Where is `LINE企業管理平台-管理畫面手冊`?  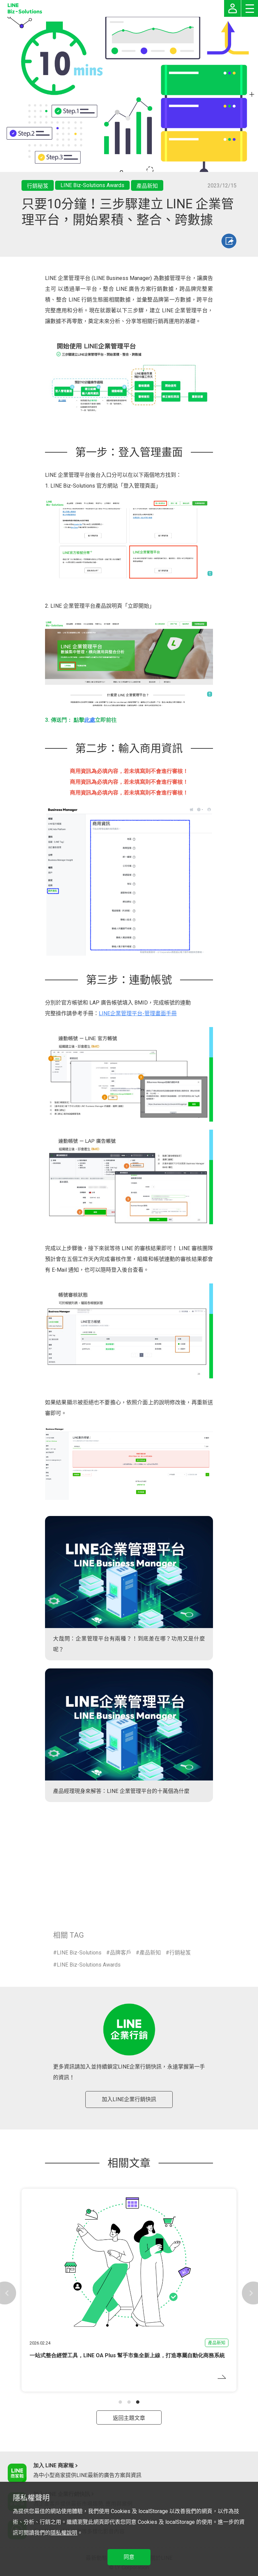
LINE企業管理平台-管理畫面手冊 is located at coordinates (138, 1013).